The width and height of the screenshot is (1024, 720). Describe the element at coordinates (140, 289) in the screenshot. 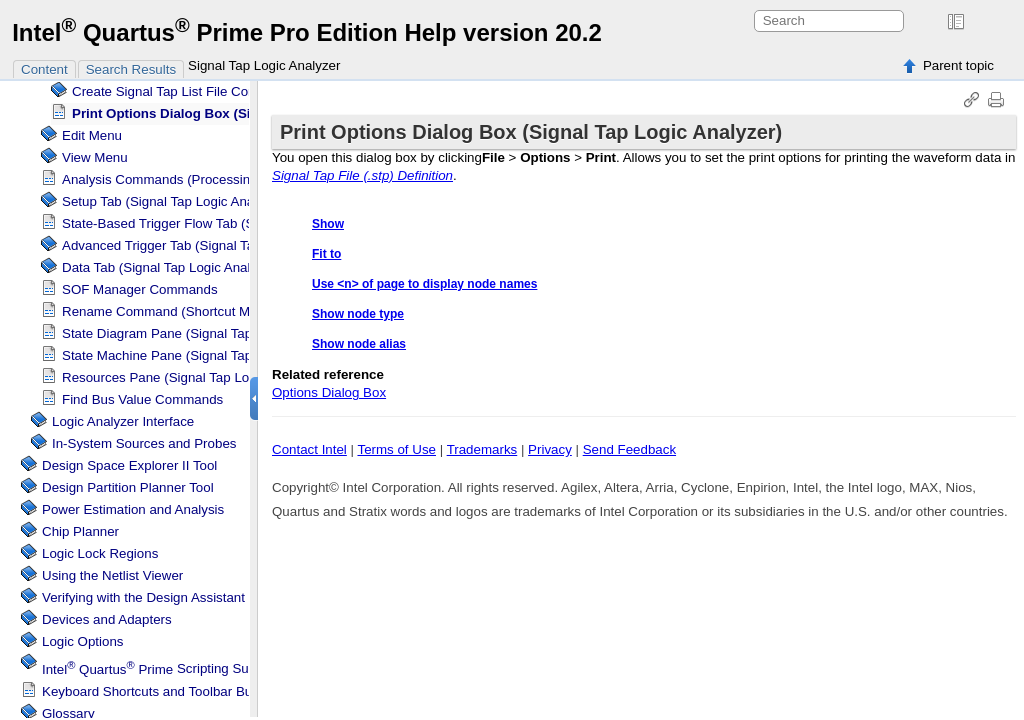

I see `SOF Manager Commands` at that location.